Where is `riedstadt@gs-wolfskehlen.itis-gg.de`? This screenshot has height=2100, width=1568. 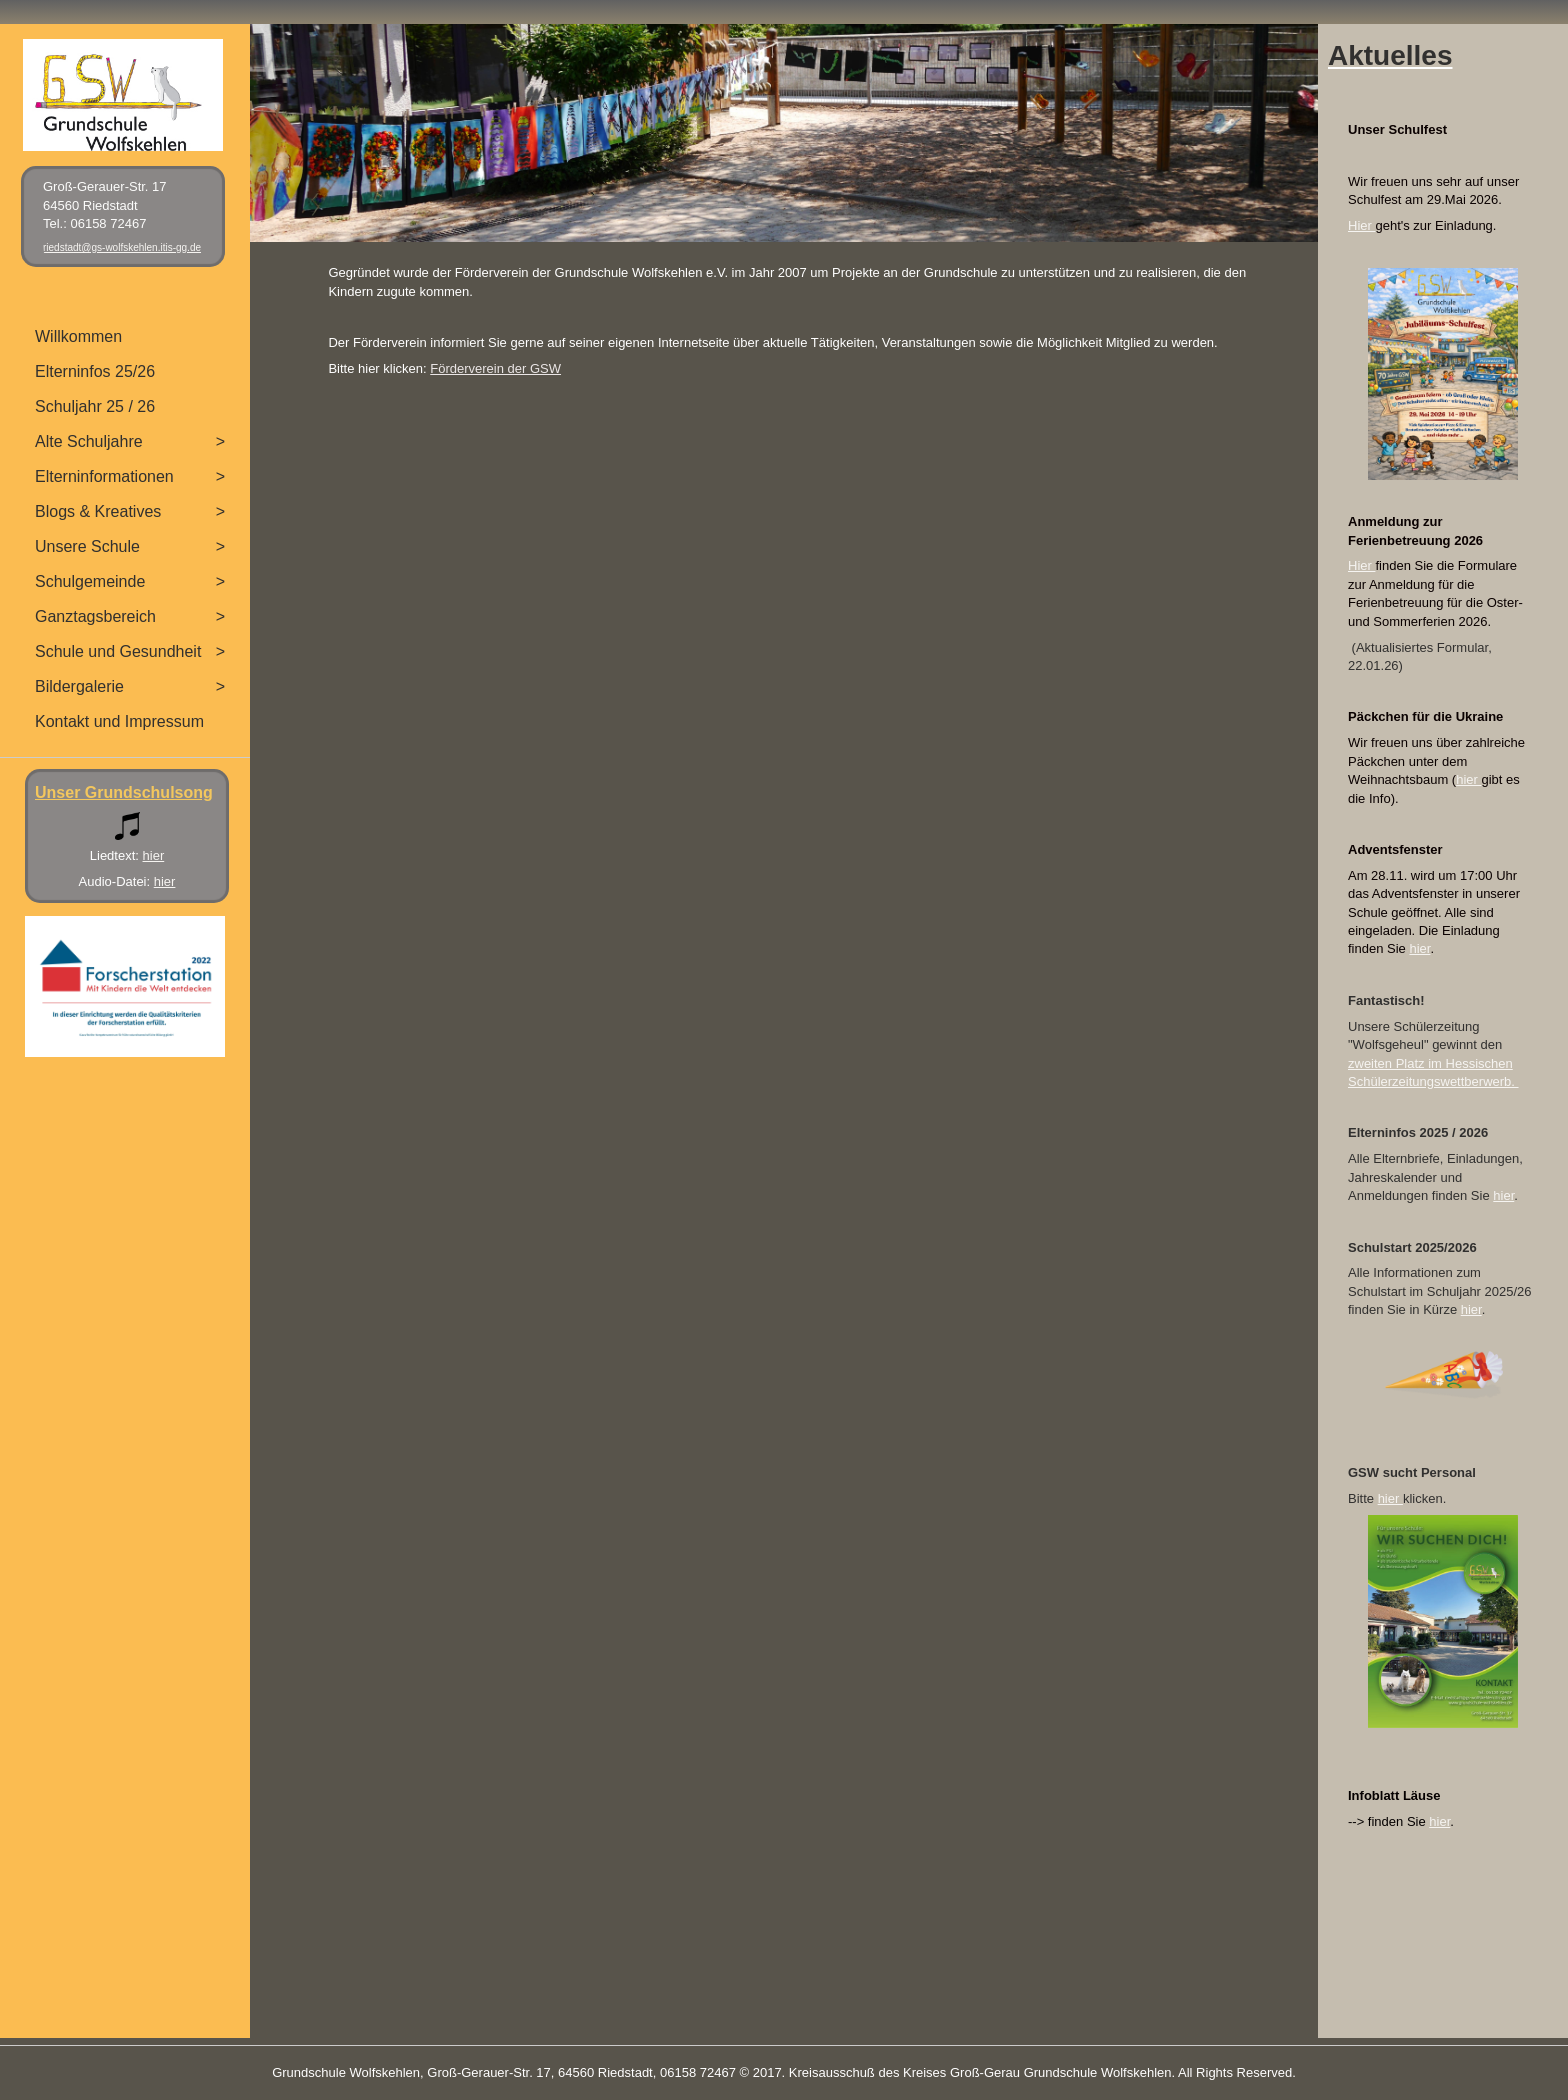
riedstadt@gs-wolfskehlen.itis-gg.de is located at coordinates (122, 247).